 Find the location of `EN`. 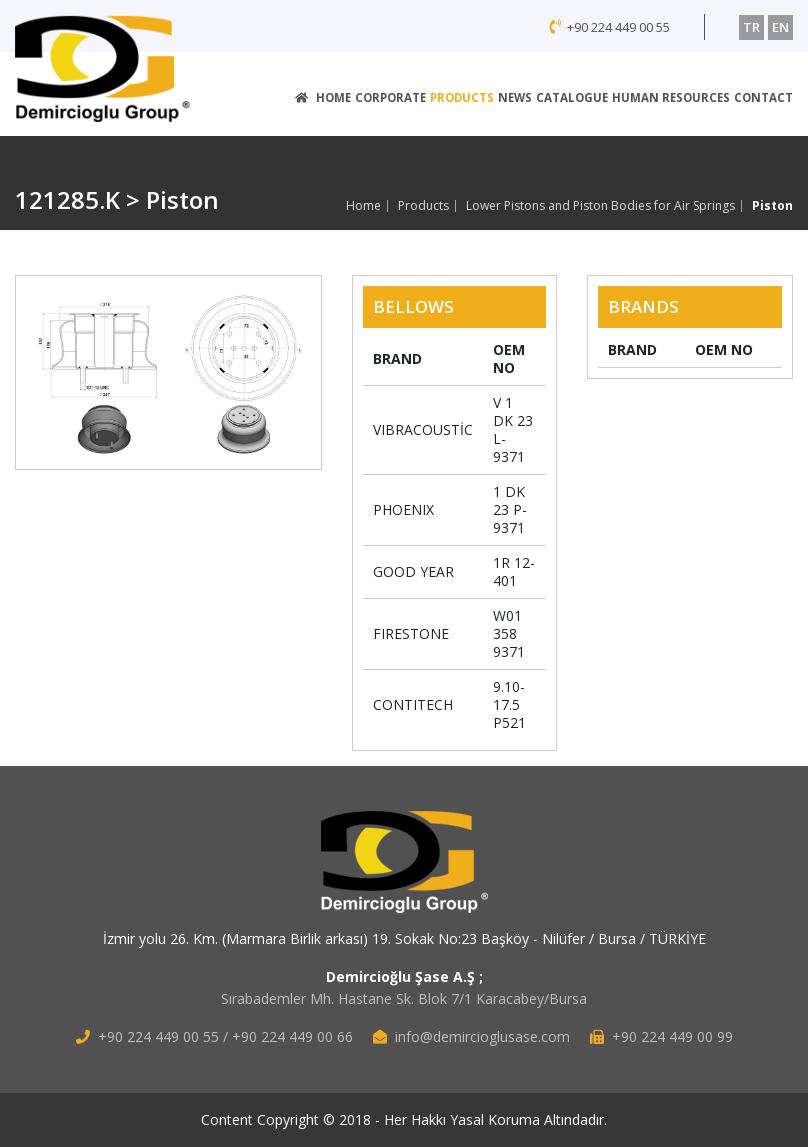

EN is located at coordinates (780, 27).